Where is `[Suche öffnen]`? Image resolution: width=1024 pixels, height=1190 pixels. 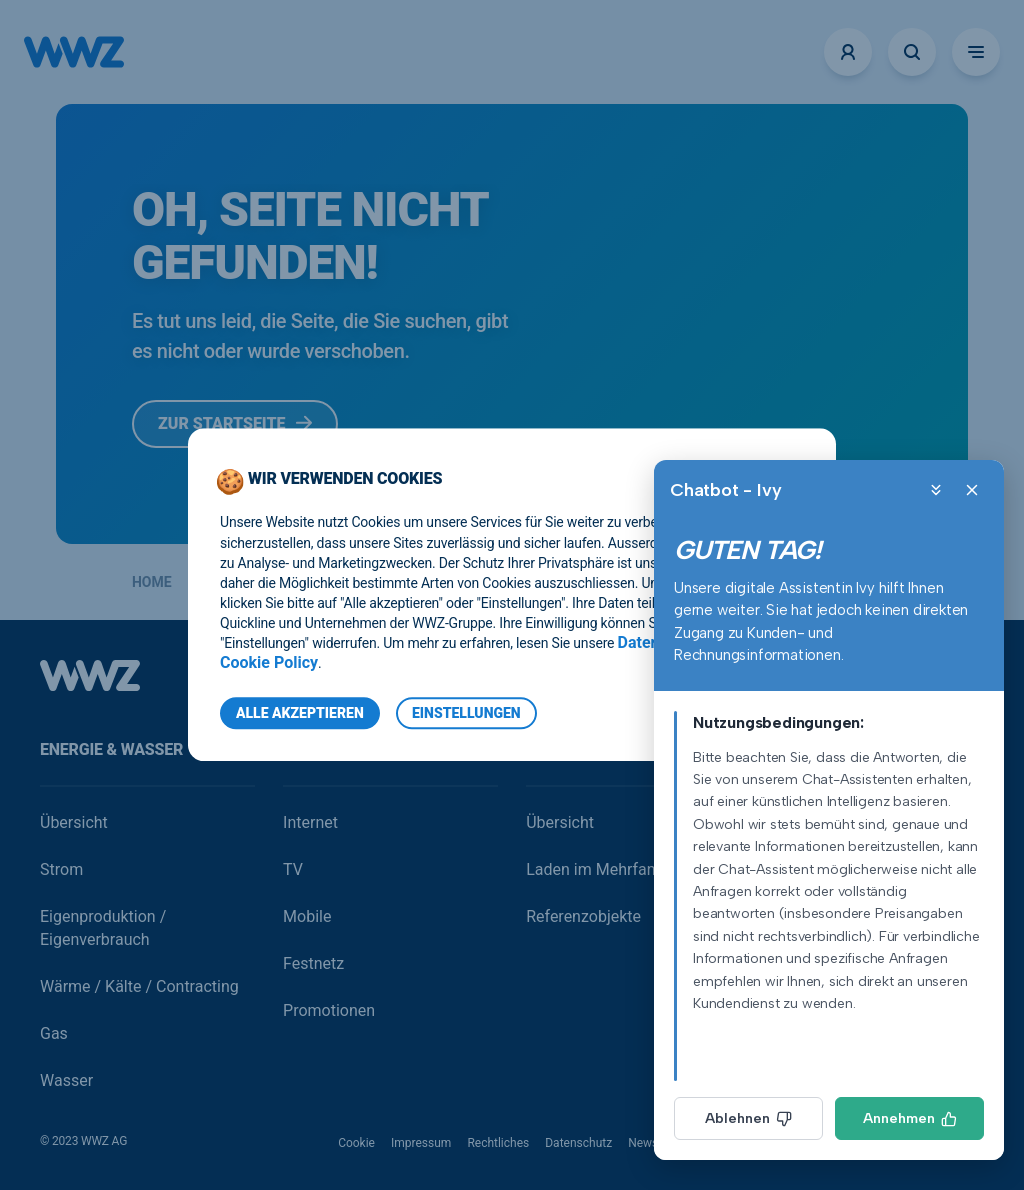 [Suche öffnen] is located at coordinates (912, 52).